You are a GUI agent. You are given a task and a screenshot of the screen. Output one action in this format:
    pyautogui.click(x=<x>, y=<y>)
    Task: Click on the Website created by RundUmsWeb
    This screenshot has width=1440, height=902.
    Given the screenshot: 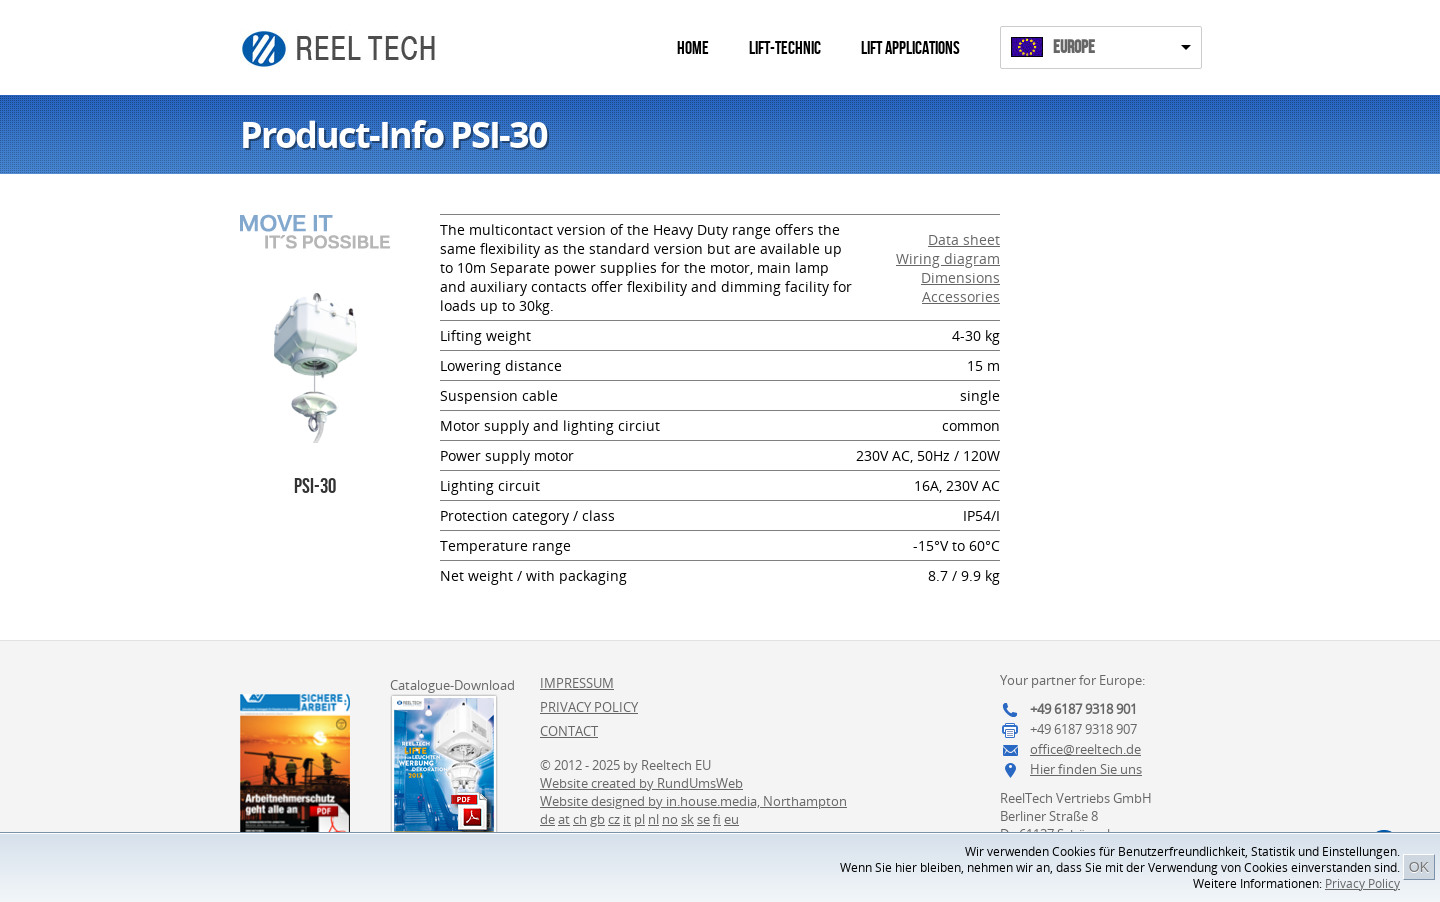 What is the action you would take?
    pyautogui.click(x=641, y=783)
    